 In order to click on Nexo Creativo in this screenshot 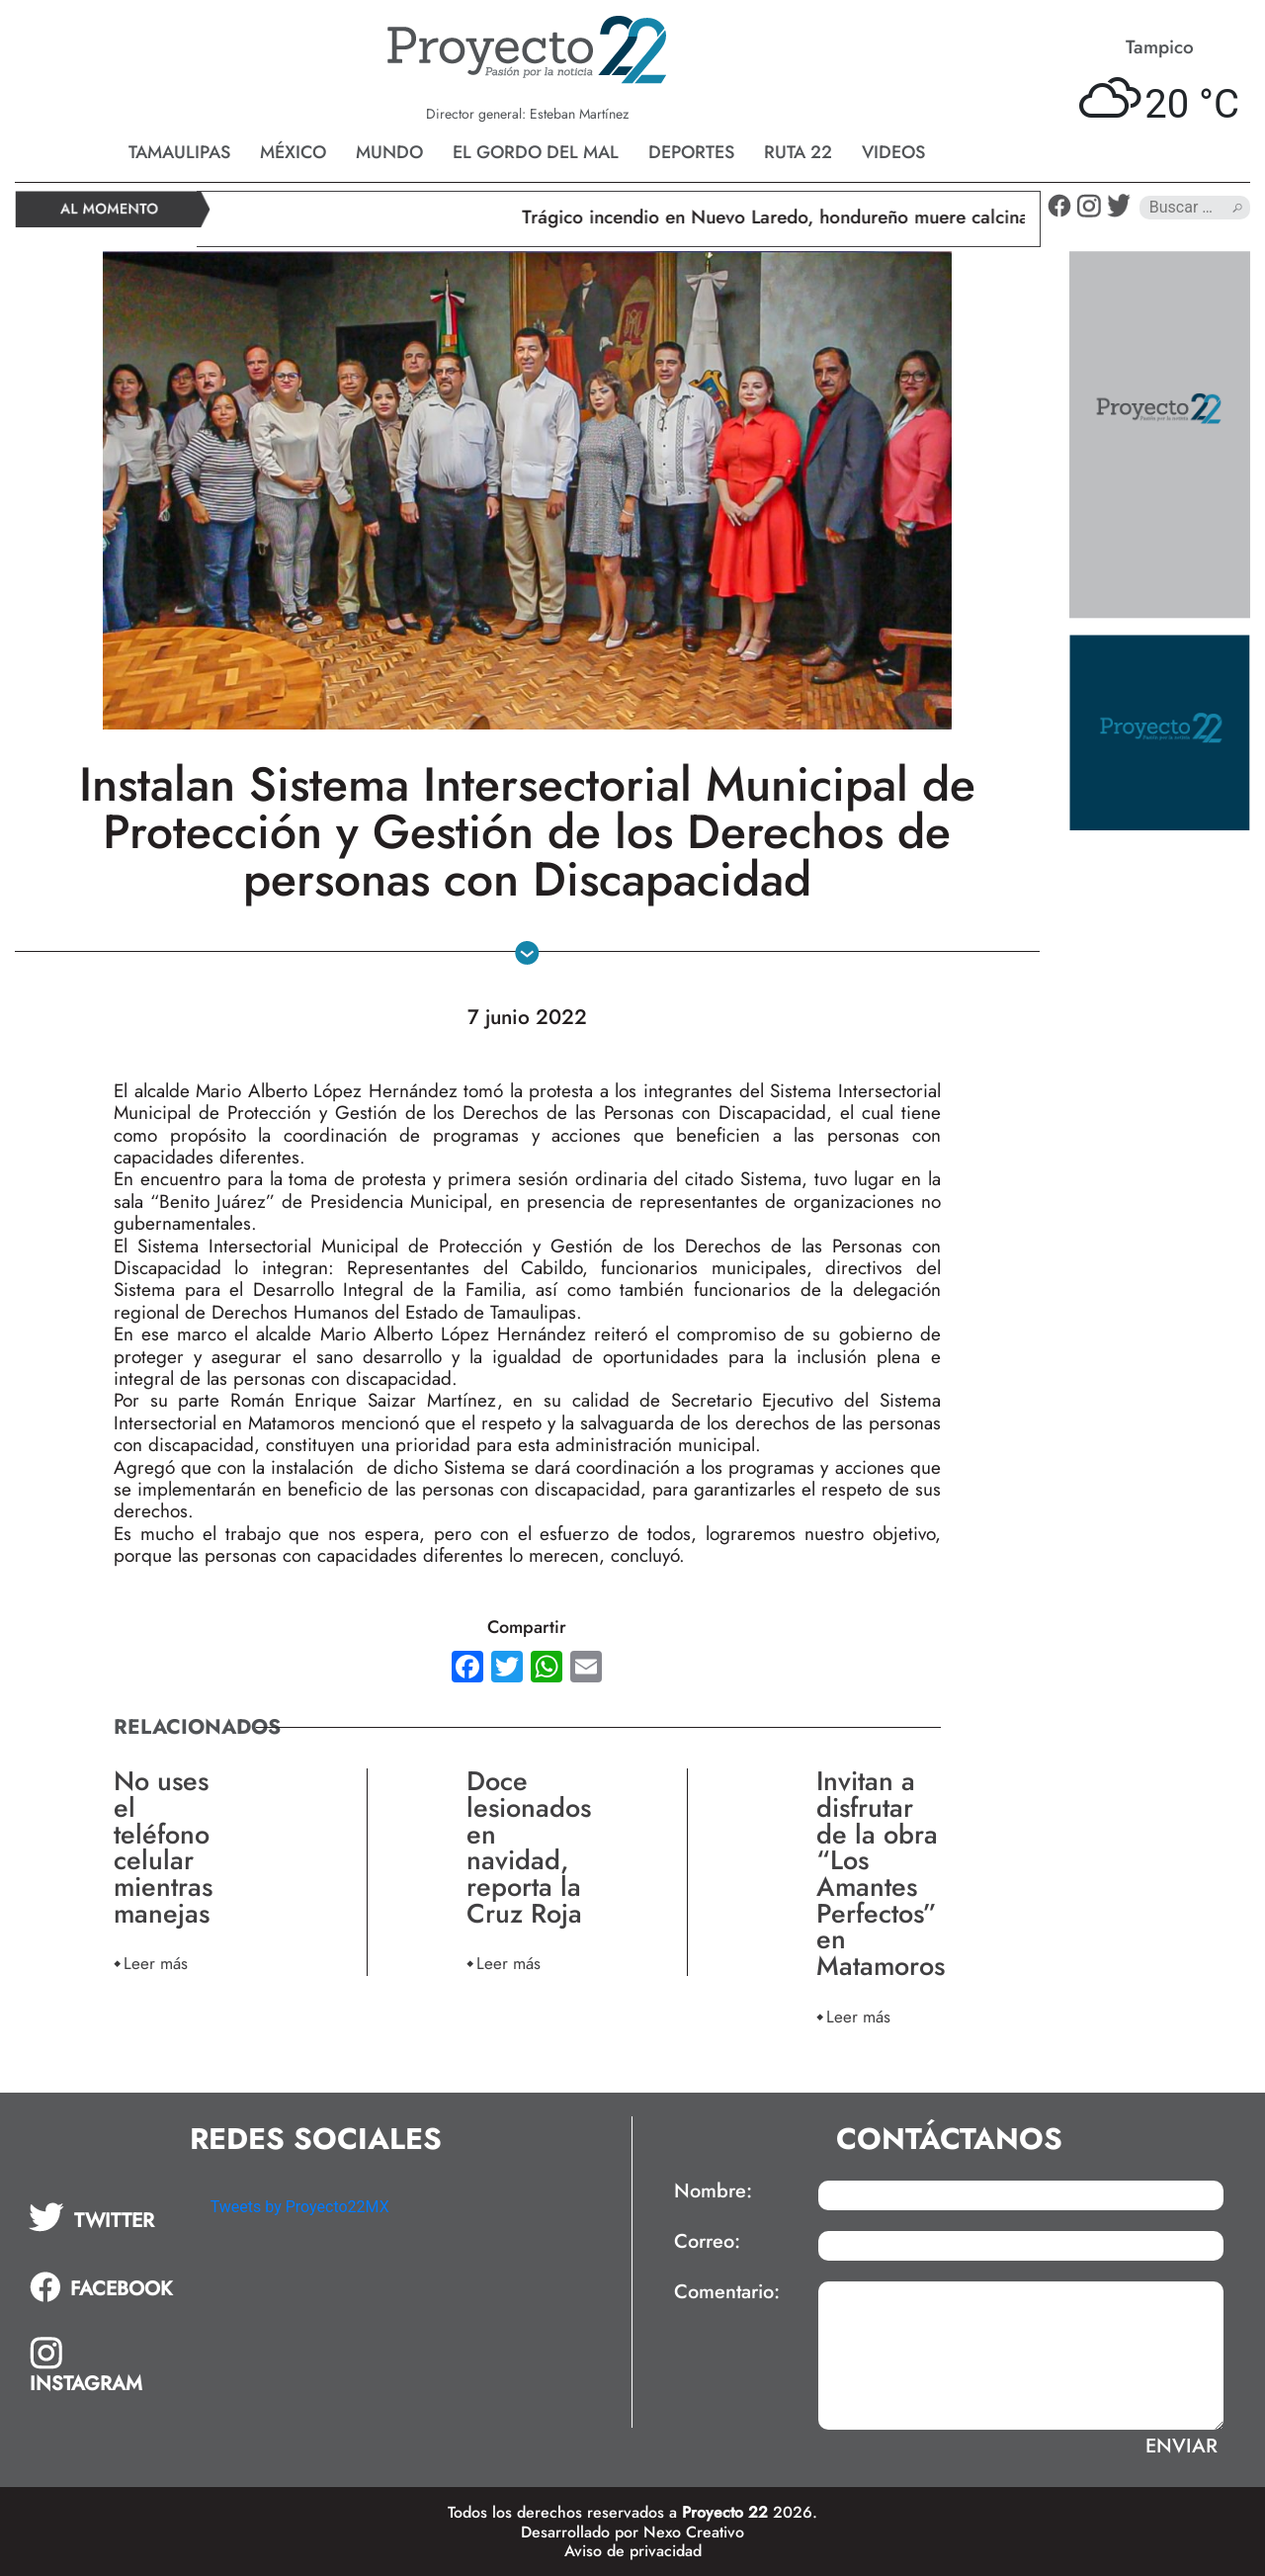, I will do `click(693, 2532)`.